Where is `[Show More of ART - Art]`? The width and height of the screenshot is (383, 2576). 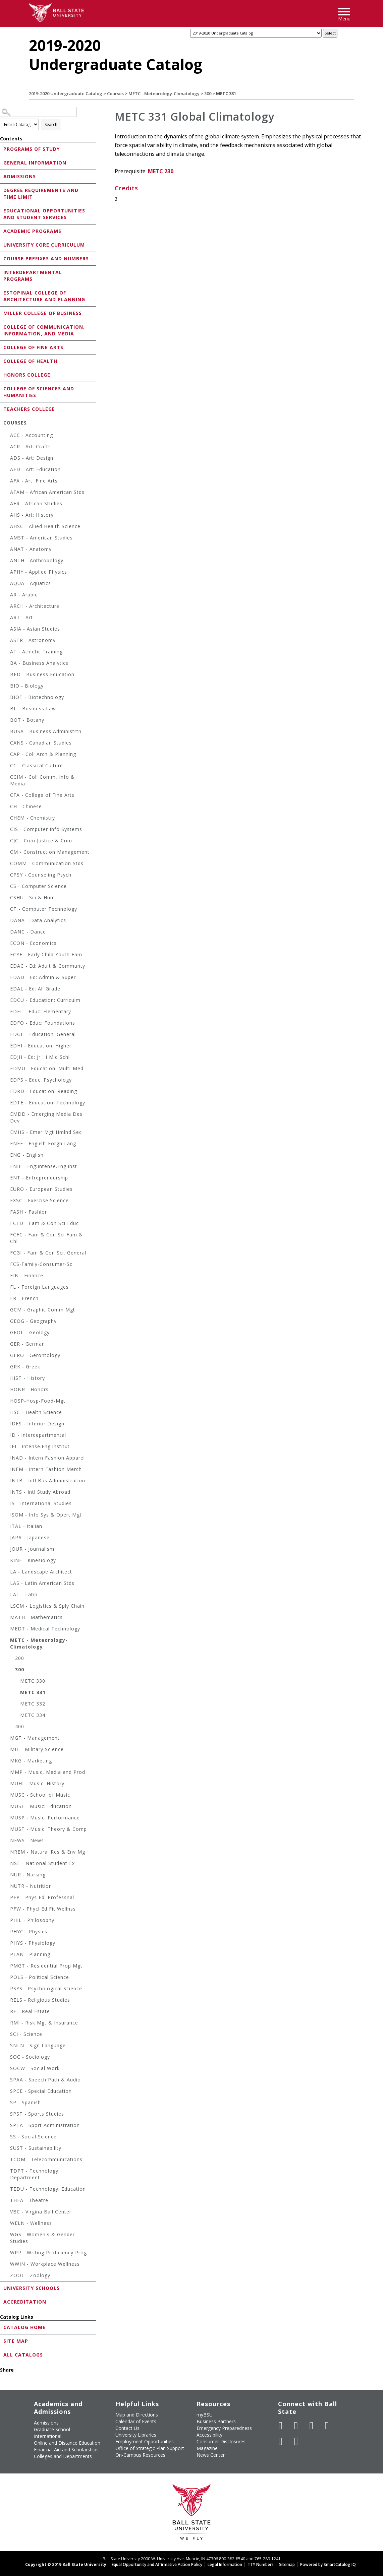
[Show More of ART - Art] is located at coordinates (6, 618).